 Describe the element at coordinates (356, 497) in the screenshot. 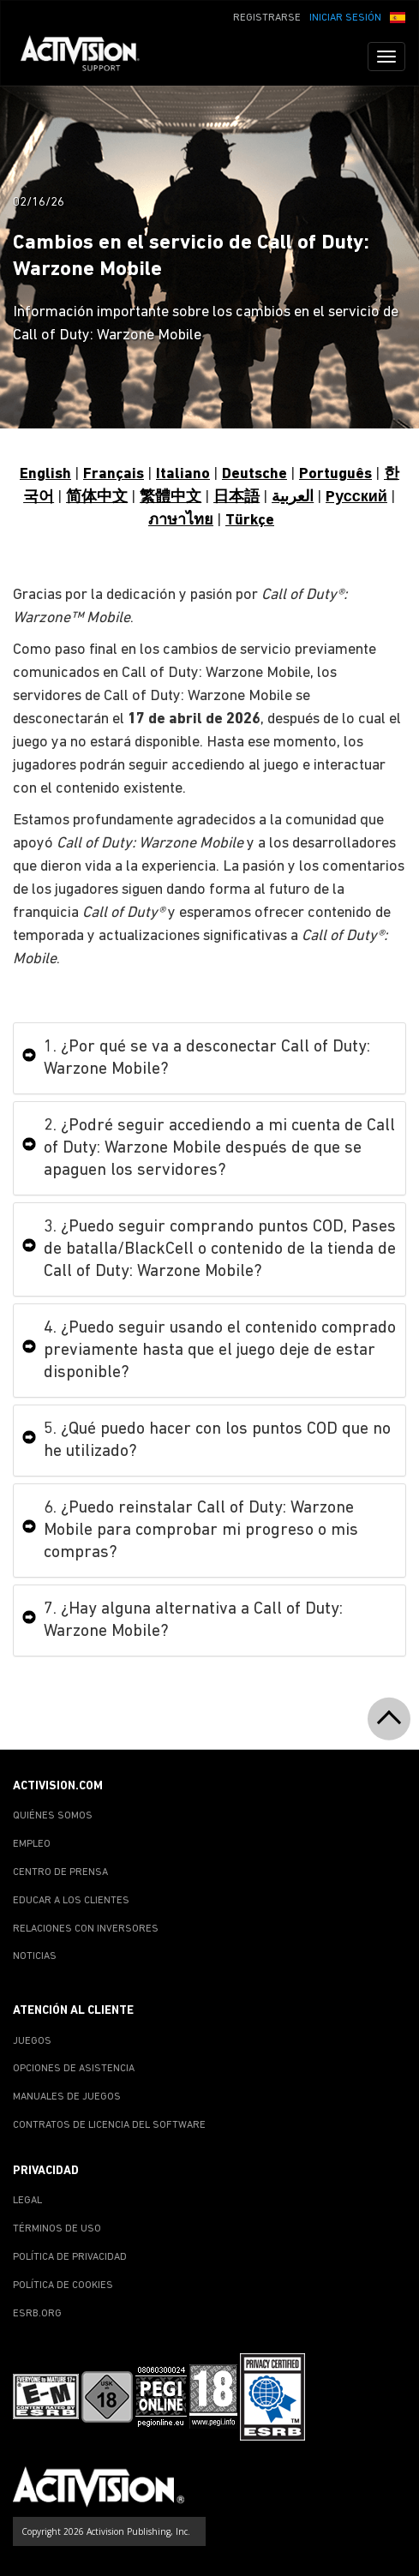

I see `Pусский` at that location.